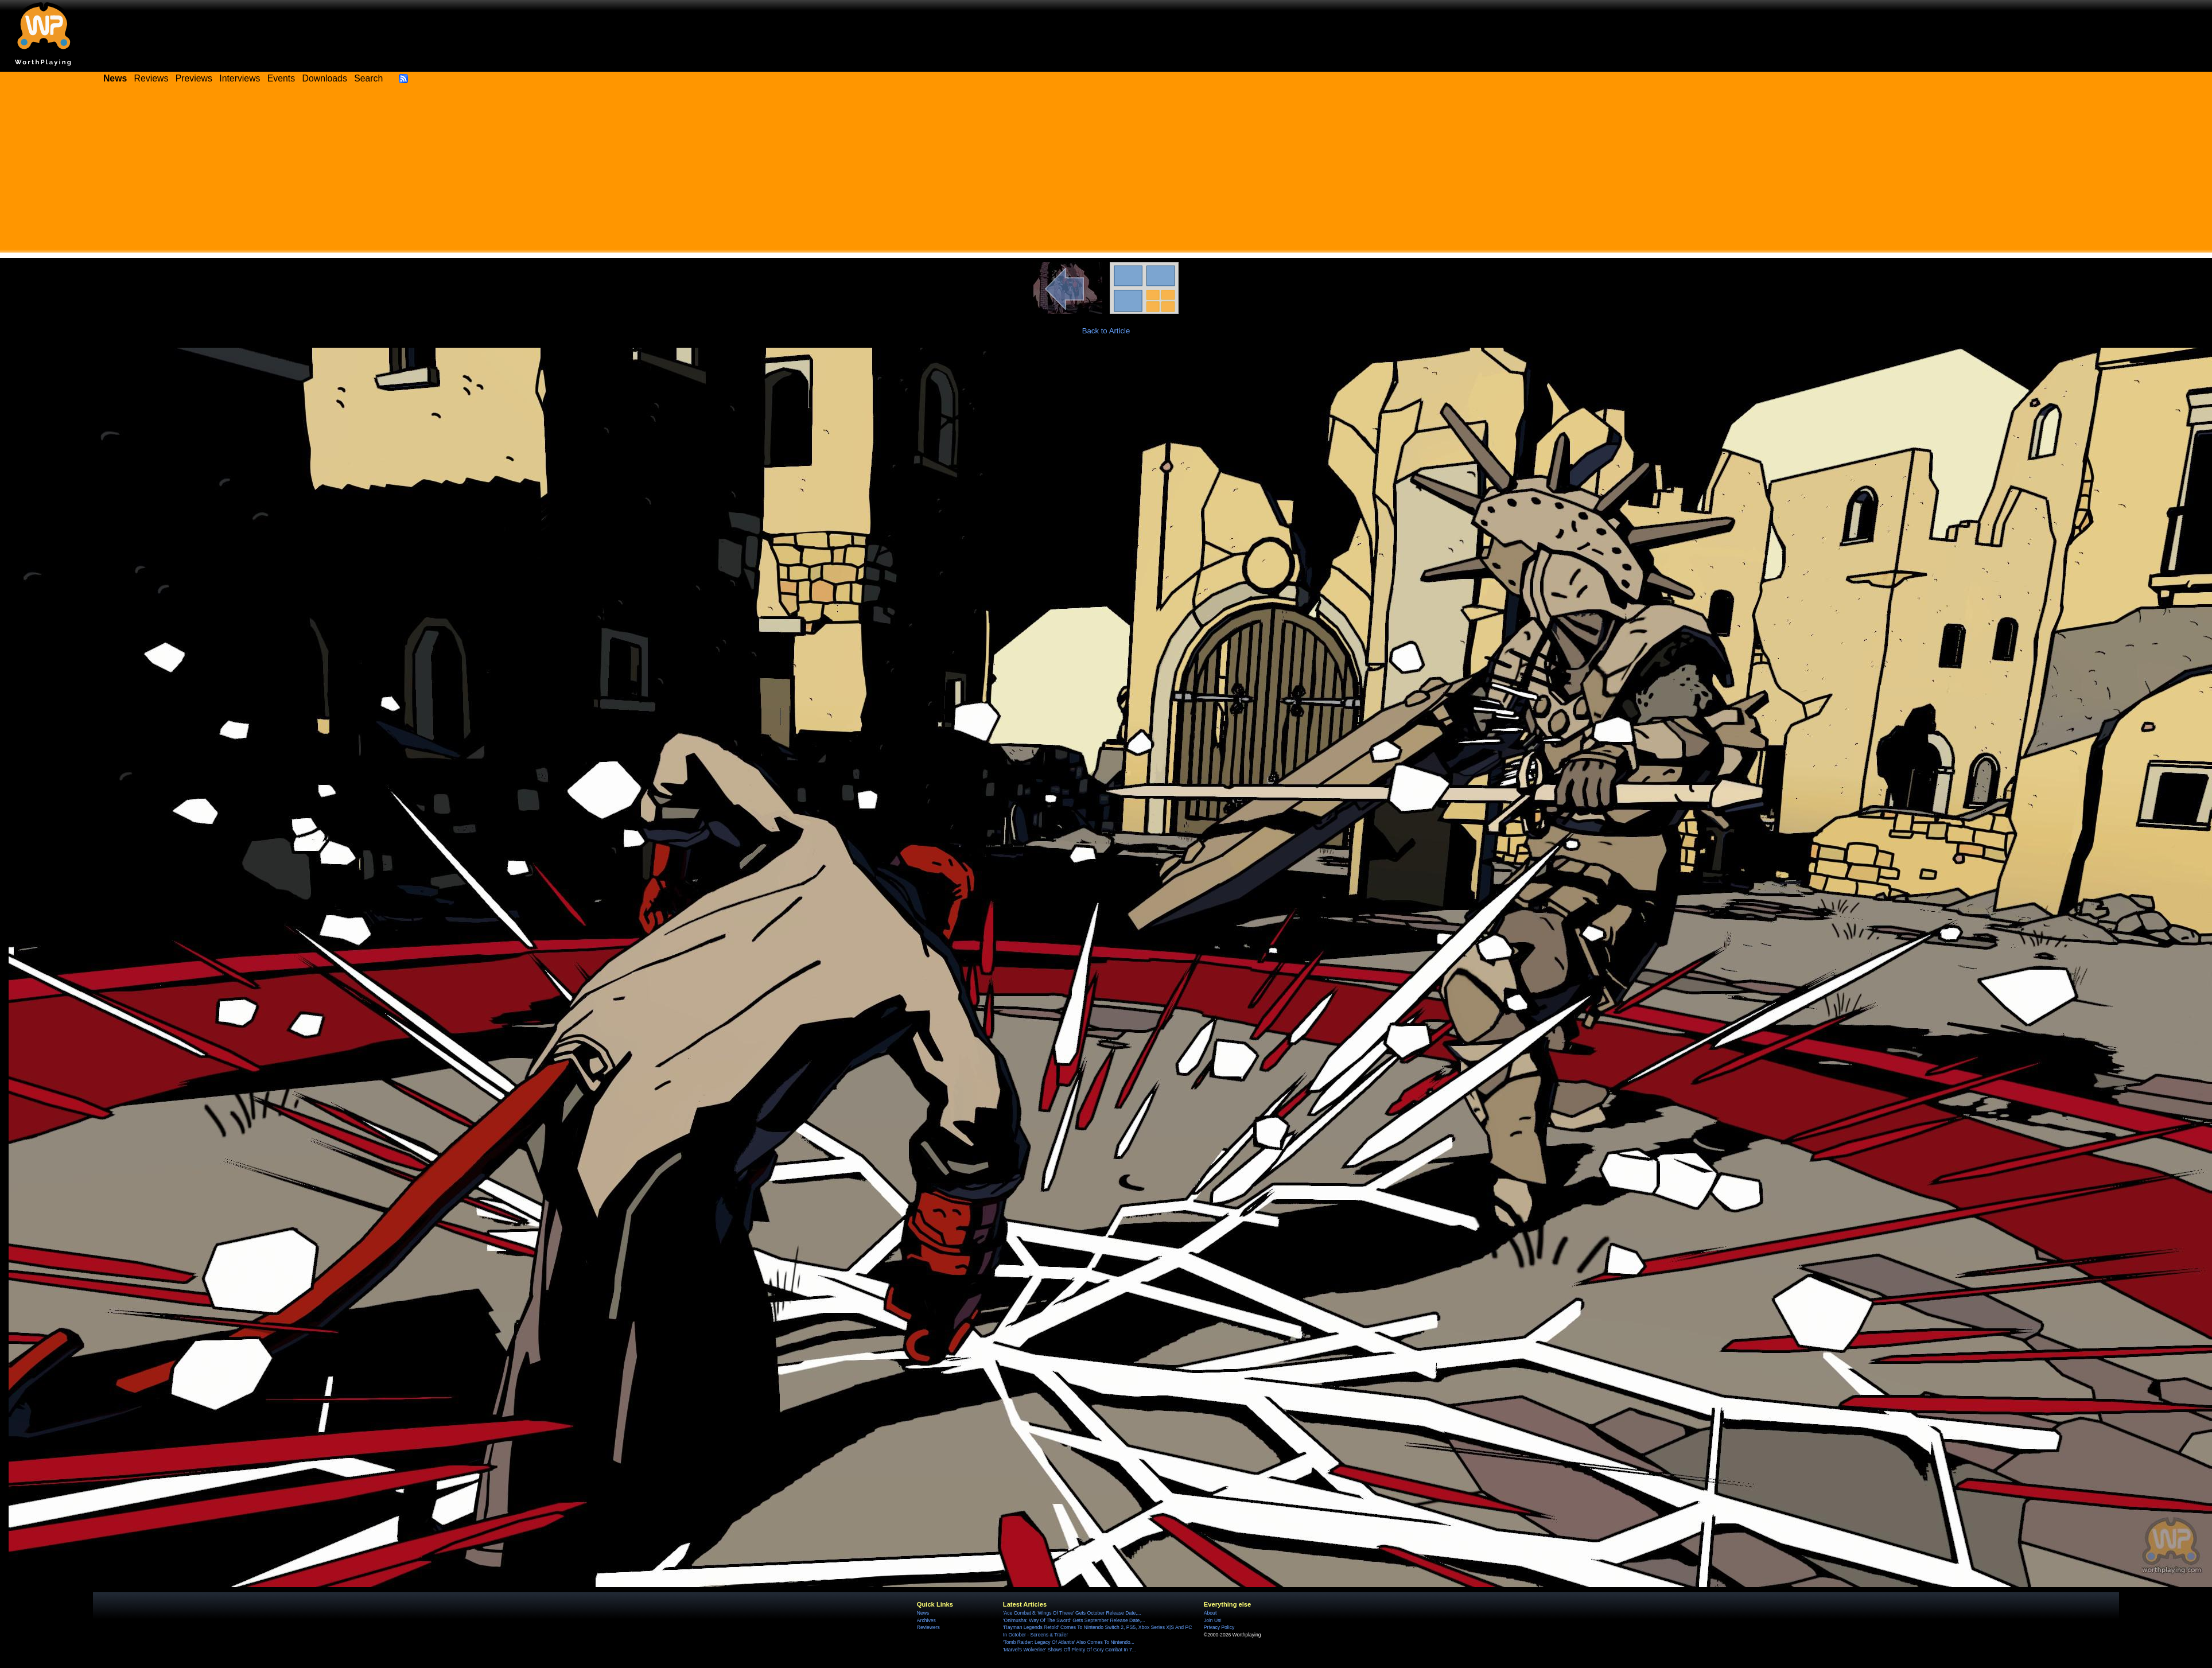 This screenshot has width=2212, height=1668. What do you see at coordinates (281, 78) in the screenshot?
I see `Events` at bounding box center [281, 78].